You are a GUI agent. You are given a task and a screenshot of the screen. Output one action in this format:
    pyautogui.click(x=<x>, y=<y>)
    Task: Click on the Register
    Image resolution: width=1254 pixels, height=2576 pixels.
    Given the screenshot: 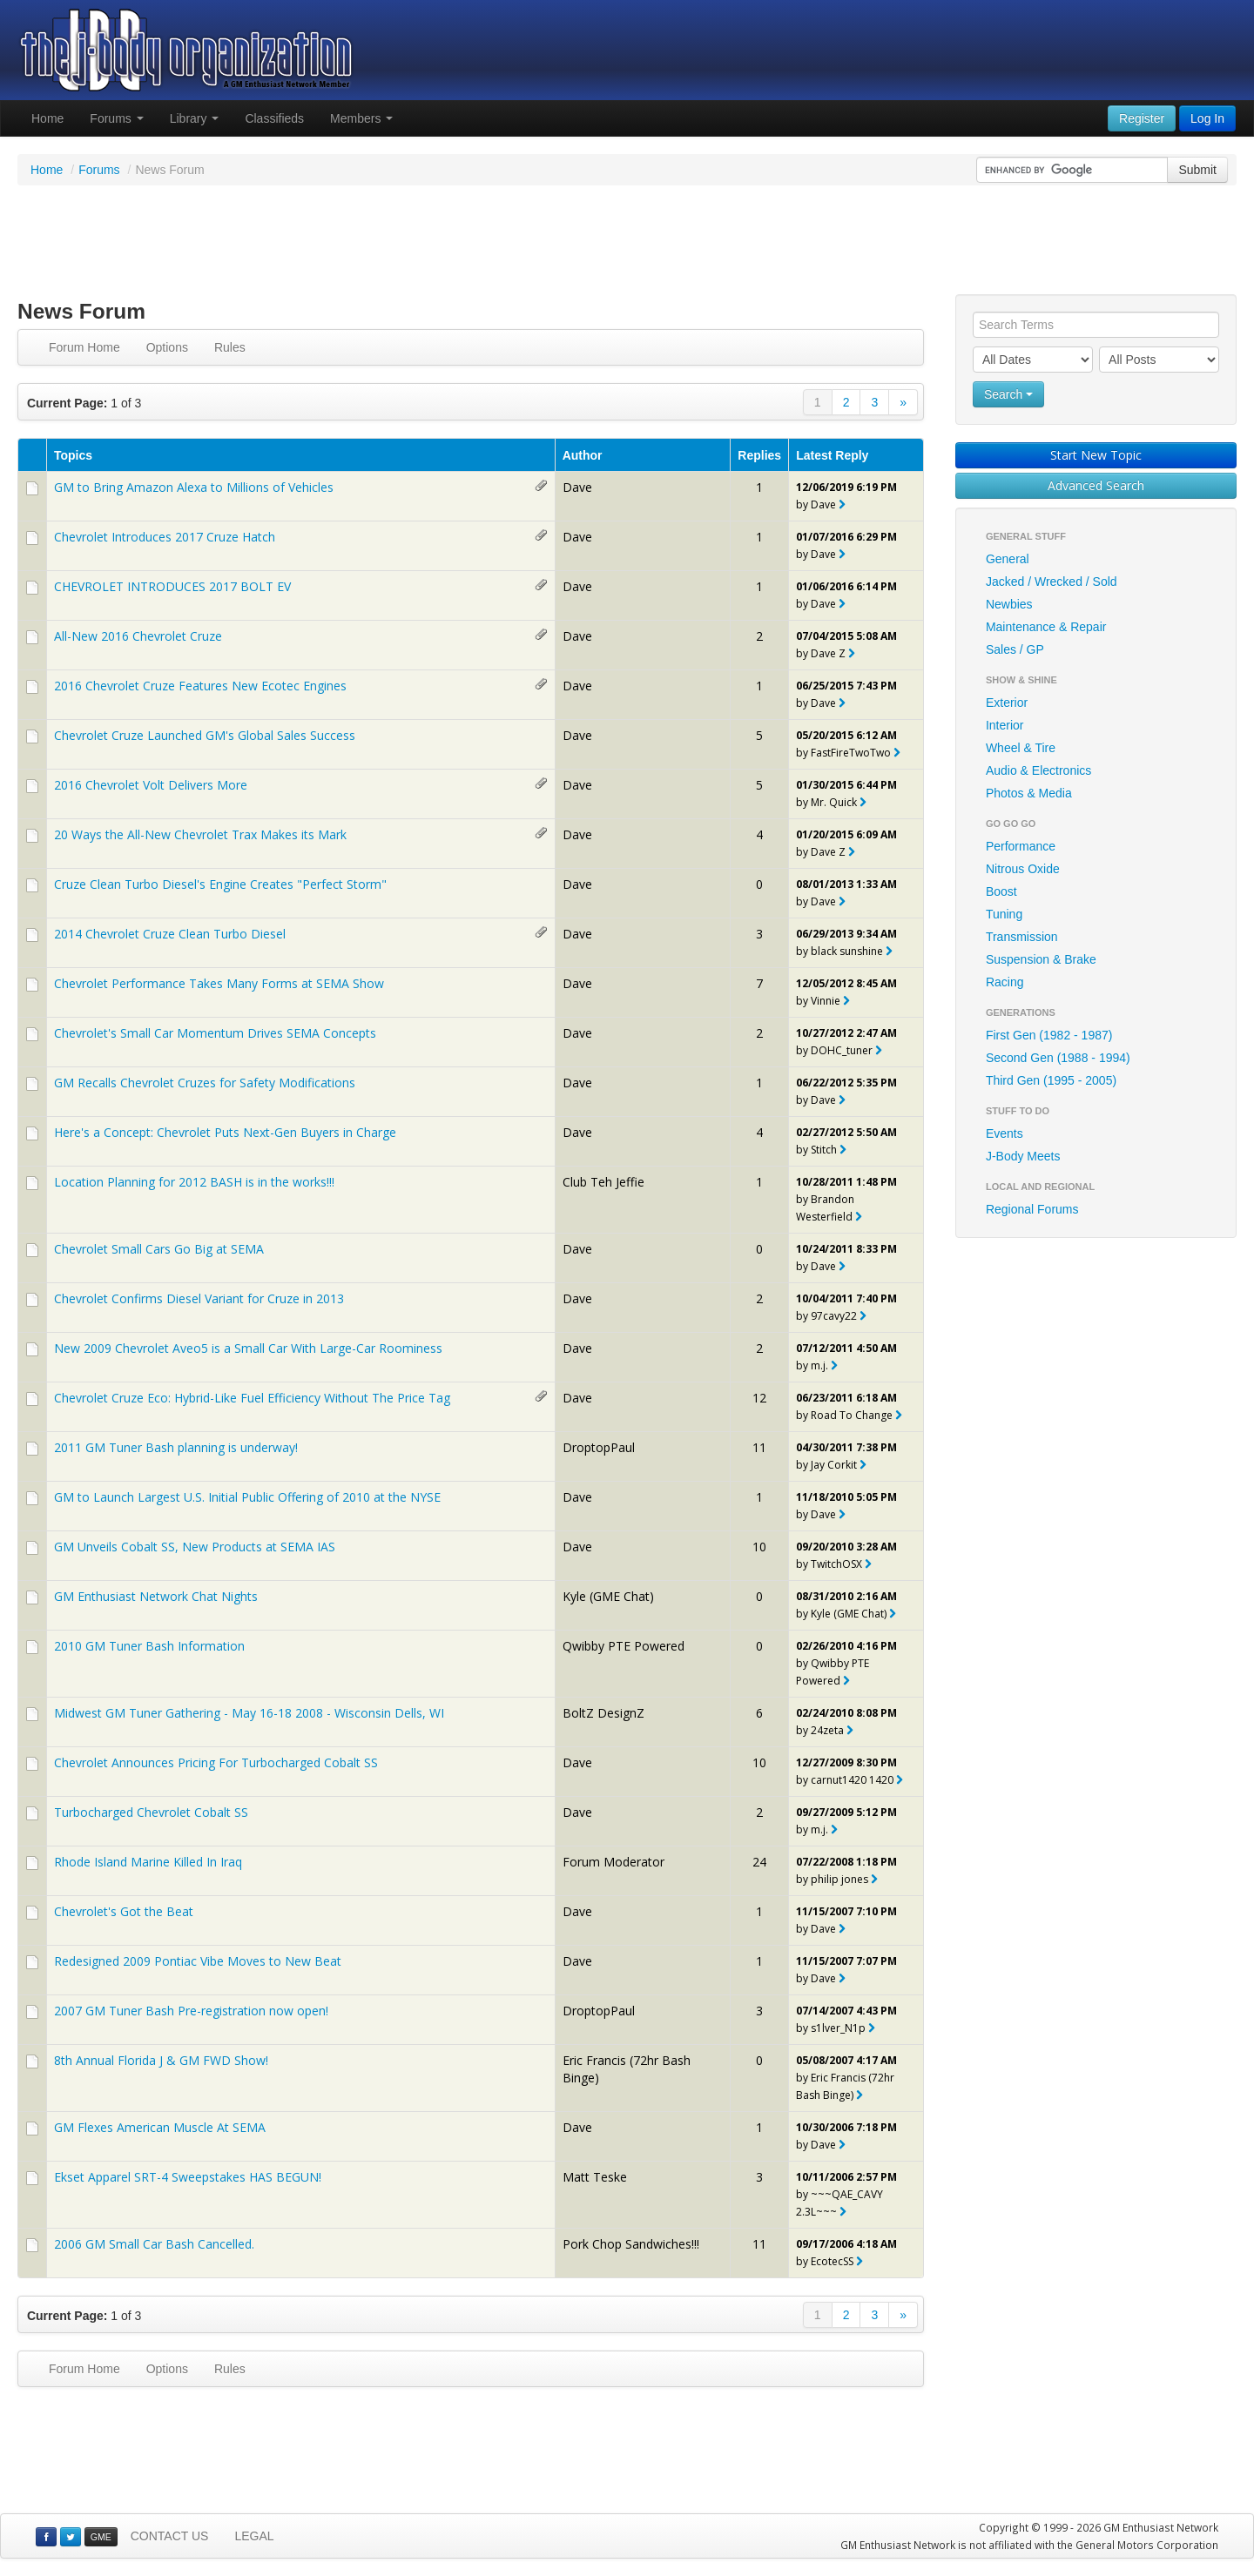 What is the action you would take?
    pyautogui.click(x=1141, y=118)
    